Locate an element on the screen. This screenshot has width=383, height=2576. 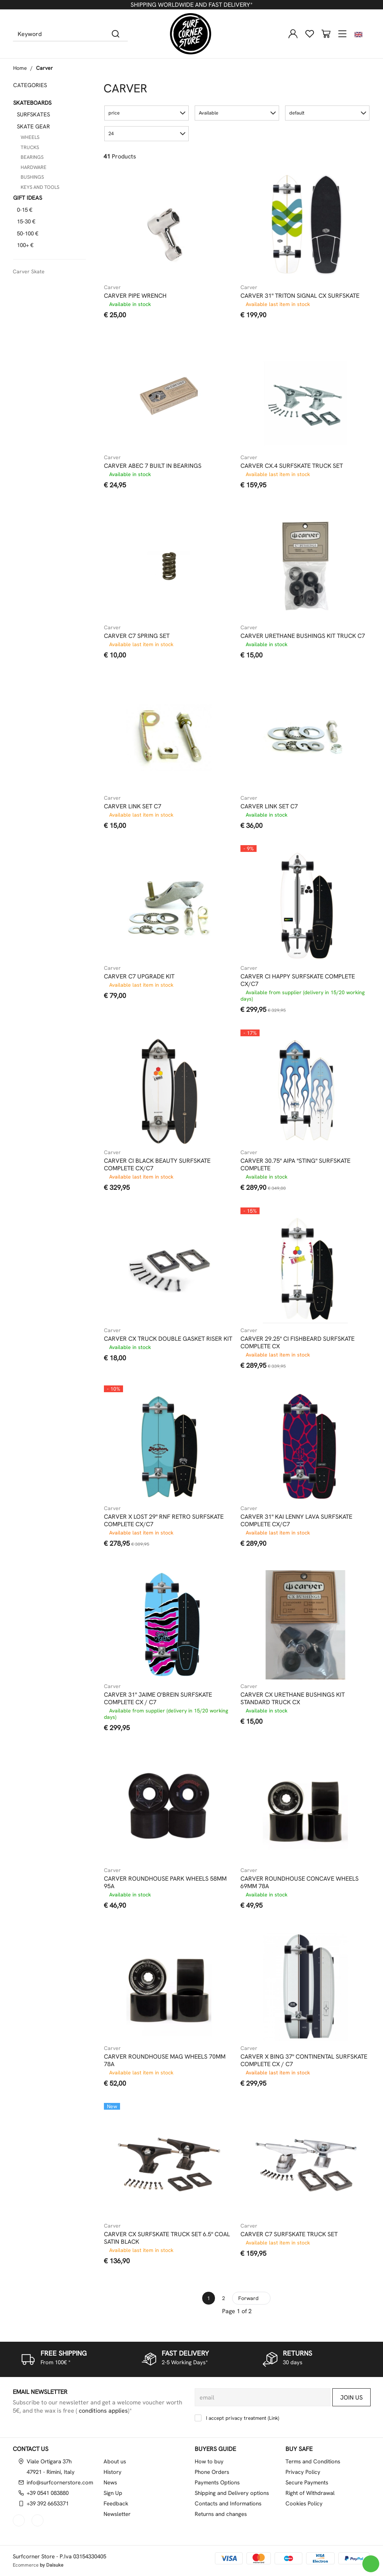
CARVER 31" TRITON SIGNAL CX SURFSKATE is located at coordinates (299, 296).